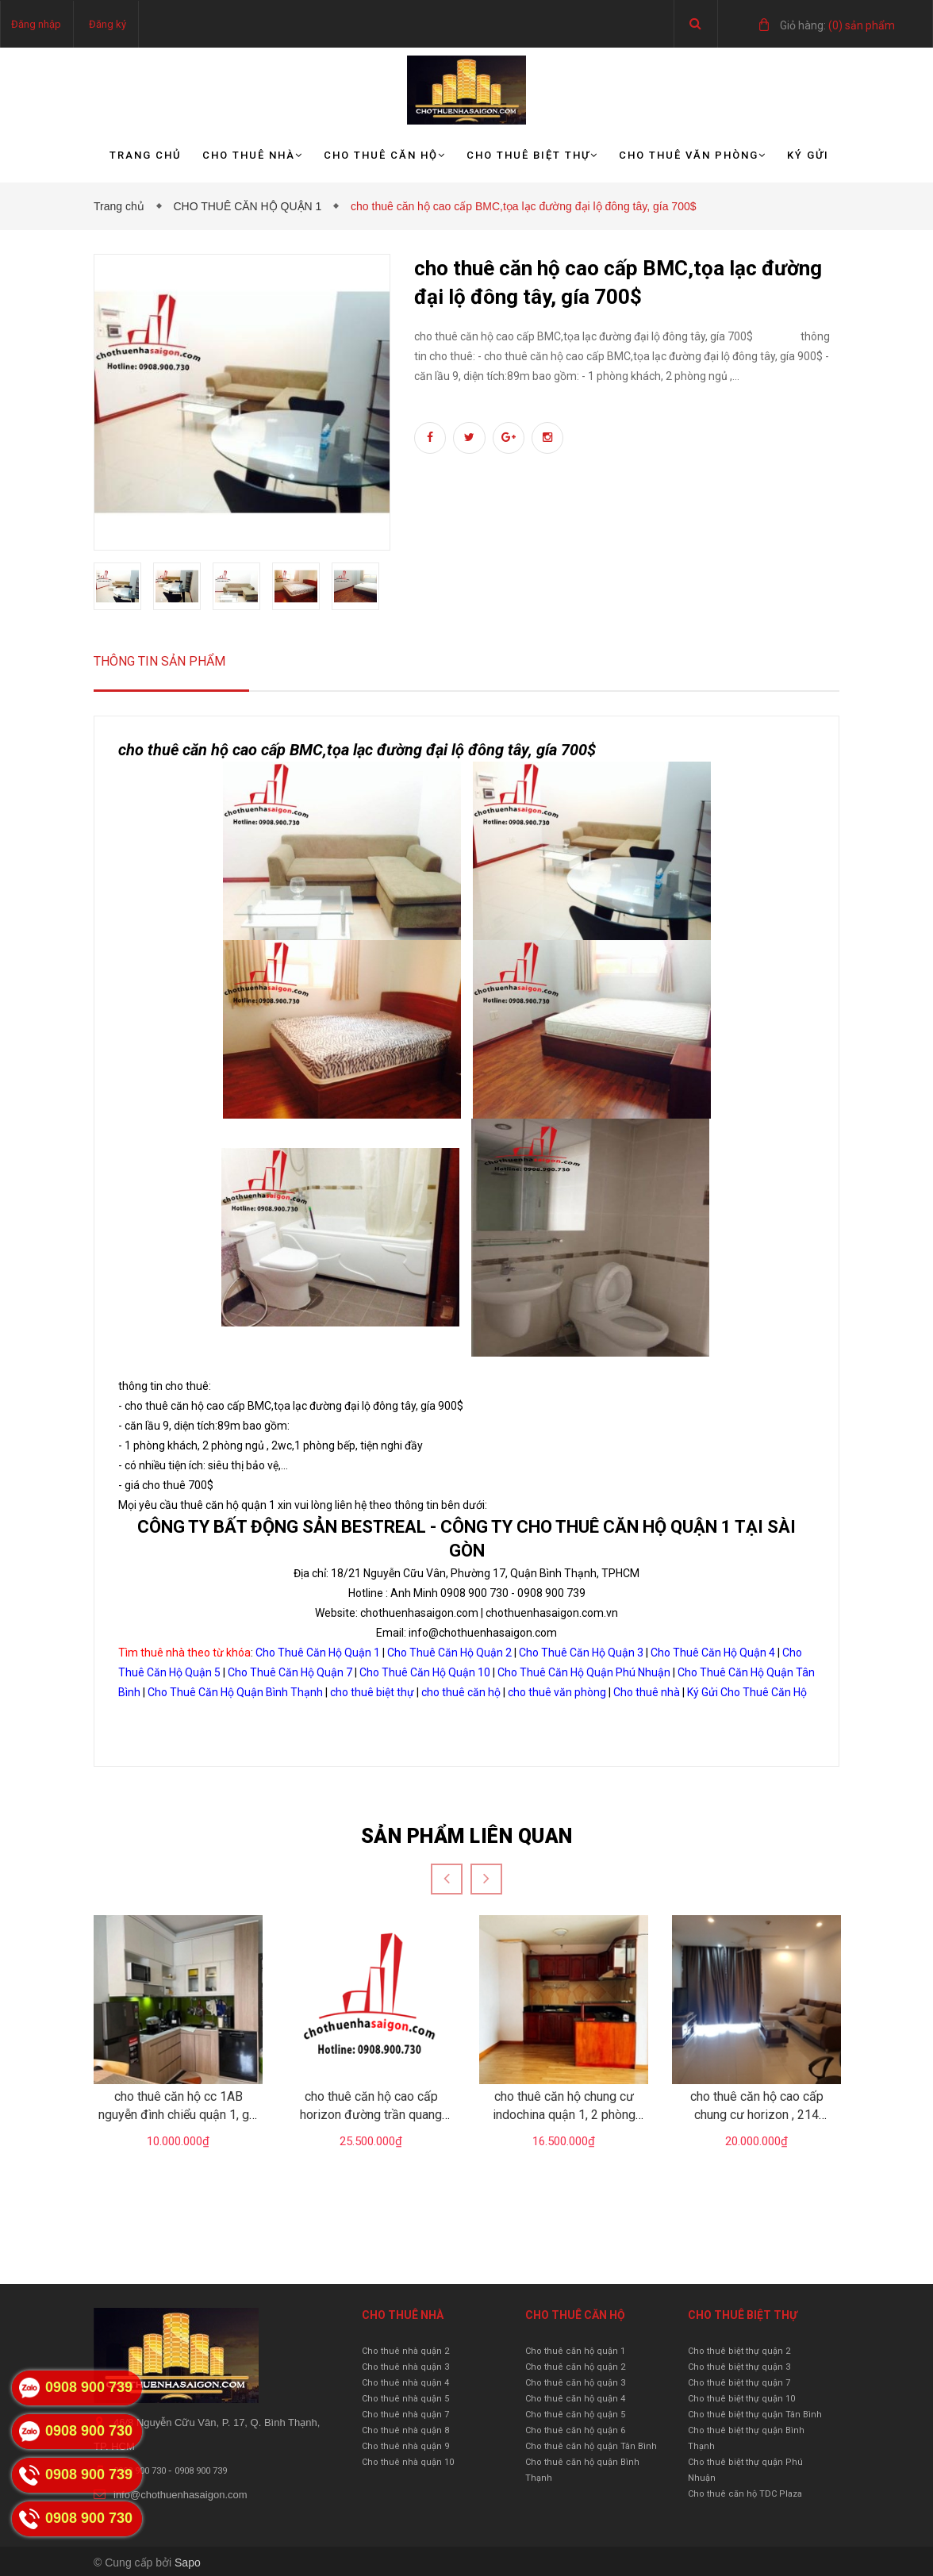 The width and height of the screenshot is (933, 2576). Describe the element at coordinates (739, 2383) in the screenshot. I see `Cho thuê biệt thự quận 7` at that location.